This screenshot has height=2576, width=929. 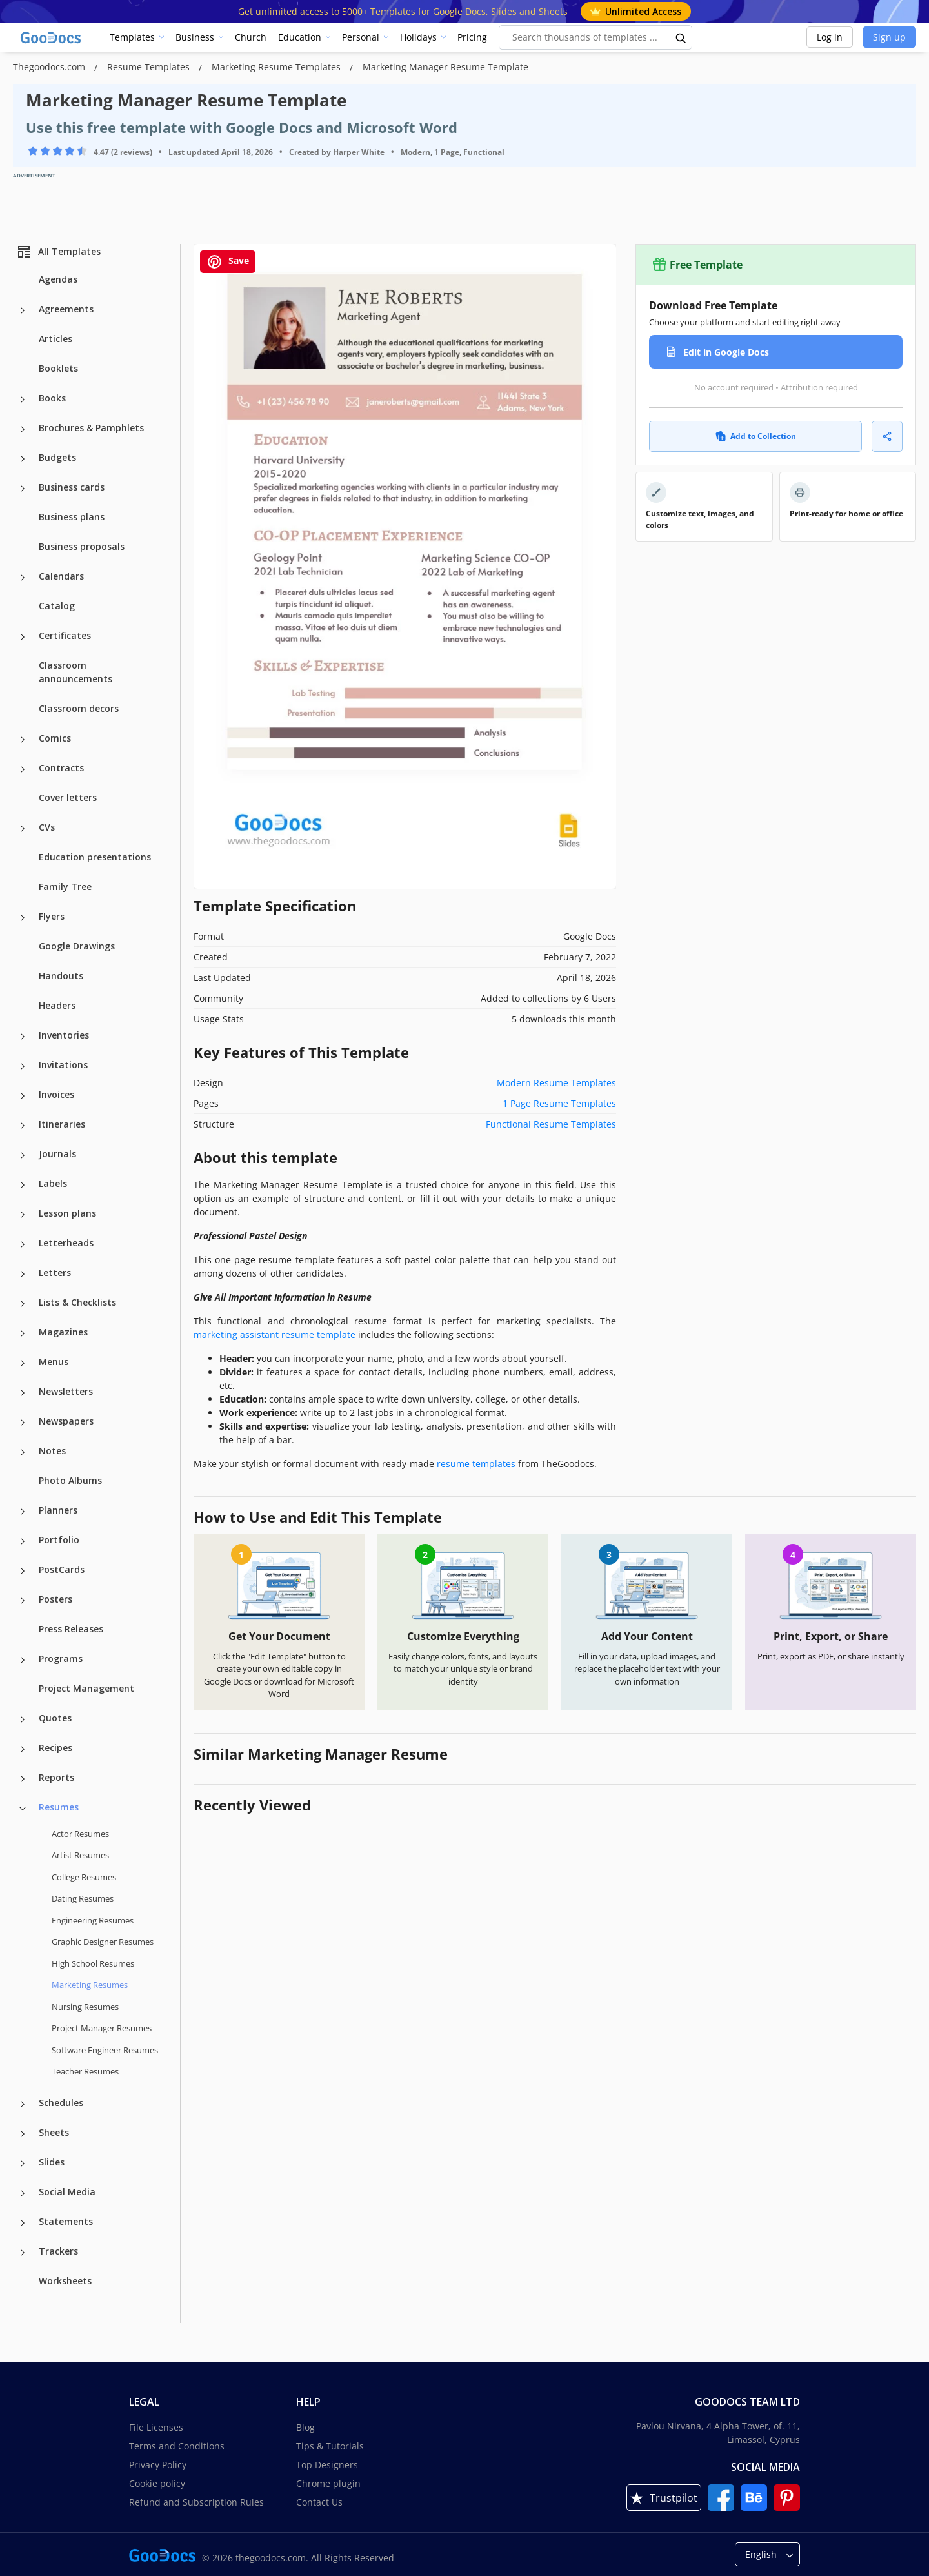 What do you see at coordinates (830, 37) in the screenshot?
I see `Log in` at bounding box center [830, 37].